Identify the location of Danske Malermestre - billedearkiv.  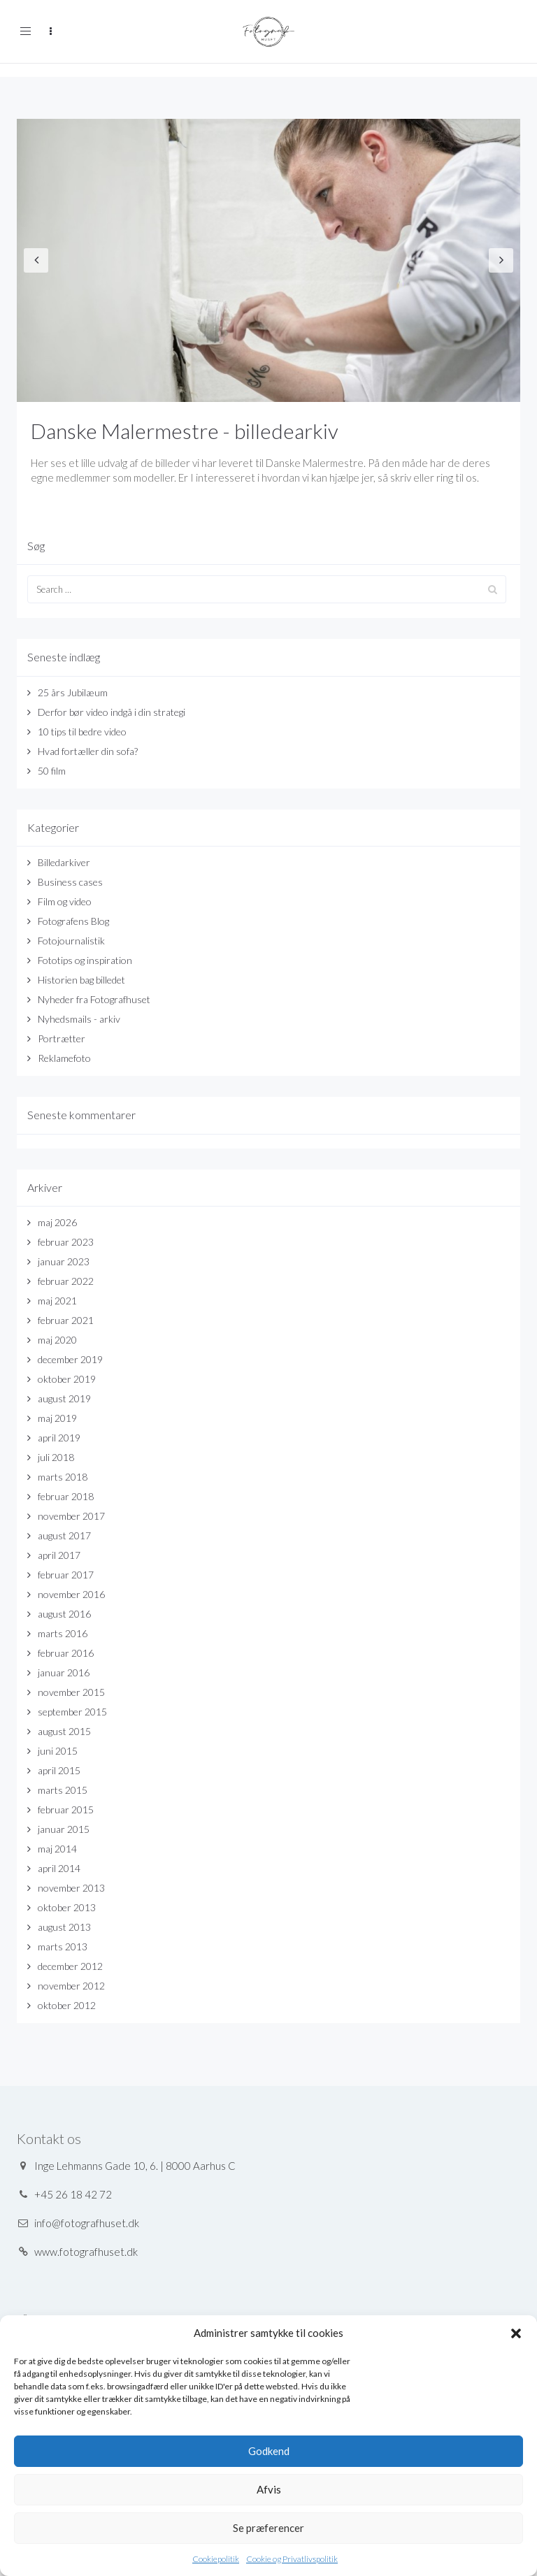
(184, 430).